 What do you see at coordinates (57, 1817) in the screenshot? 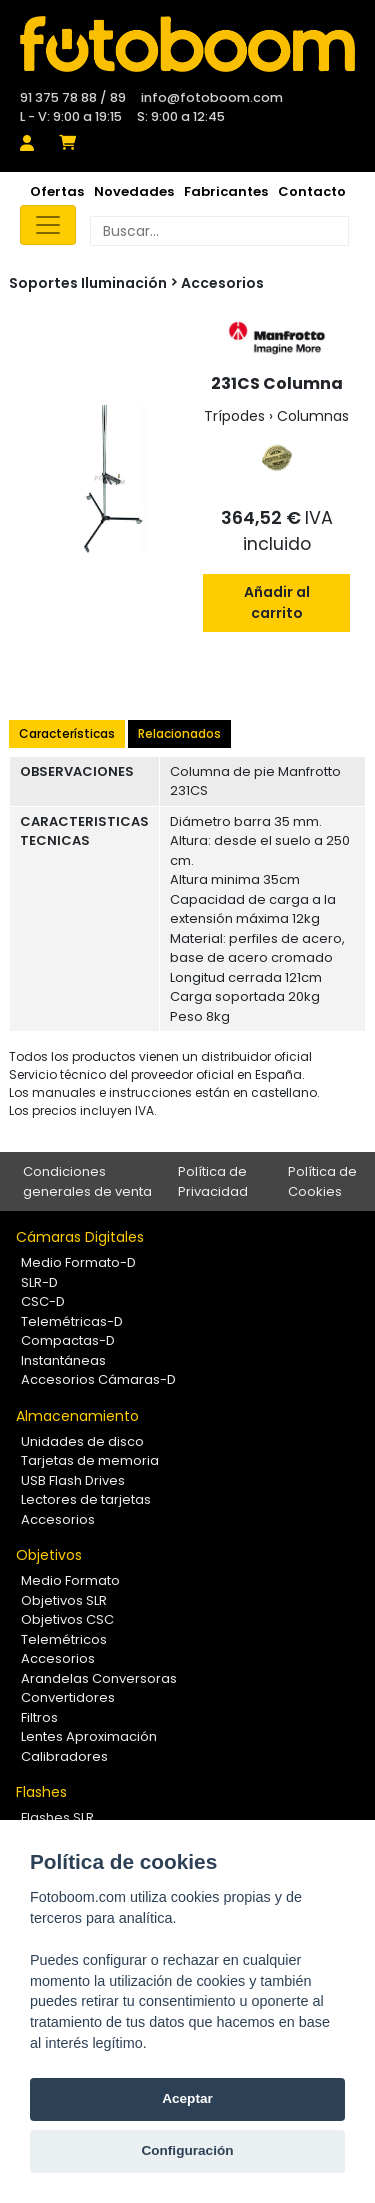
I see `Flashes SLR` at bounding box center [57, 1817].